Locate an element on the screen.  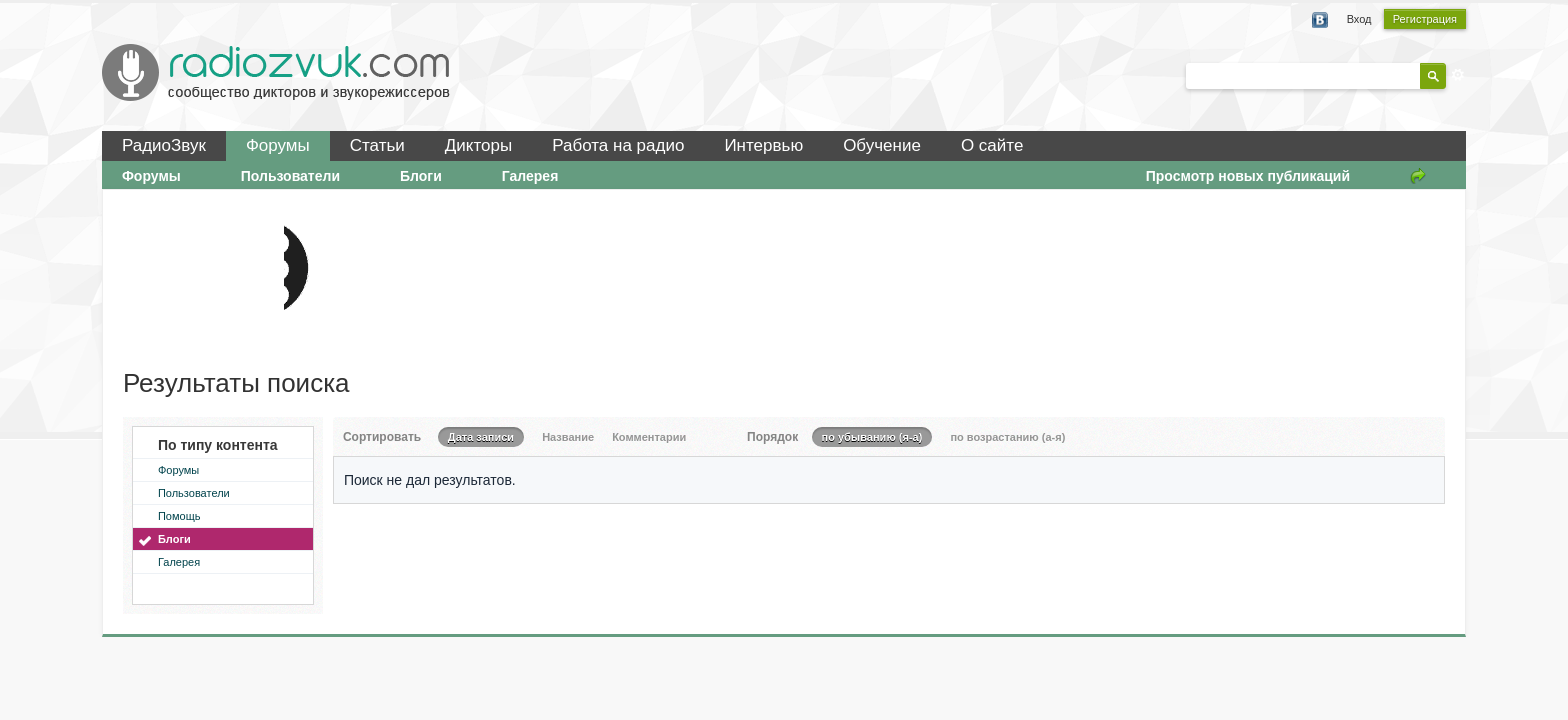
Обучение is located at coordinates (882, 145).